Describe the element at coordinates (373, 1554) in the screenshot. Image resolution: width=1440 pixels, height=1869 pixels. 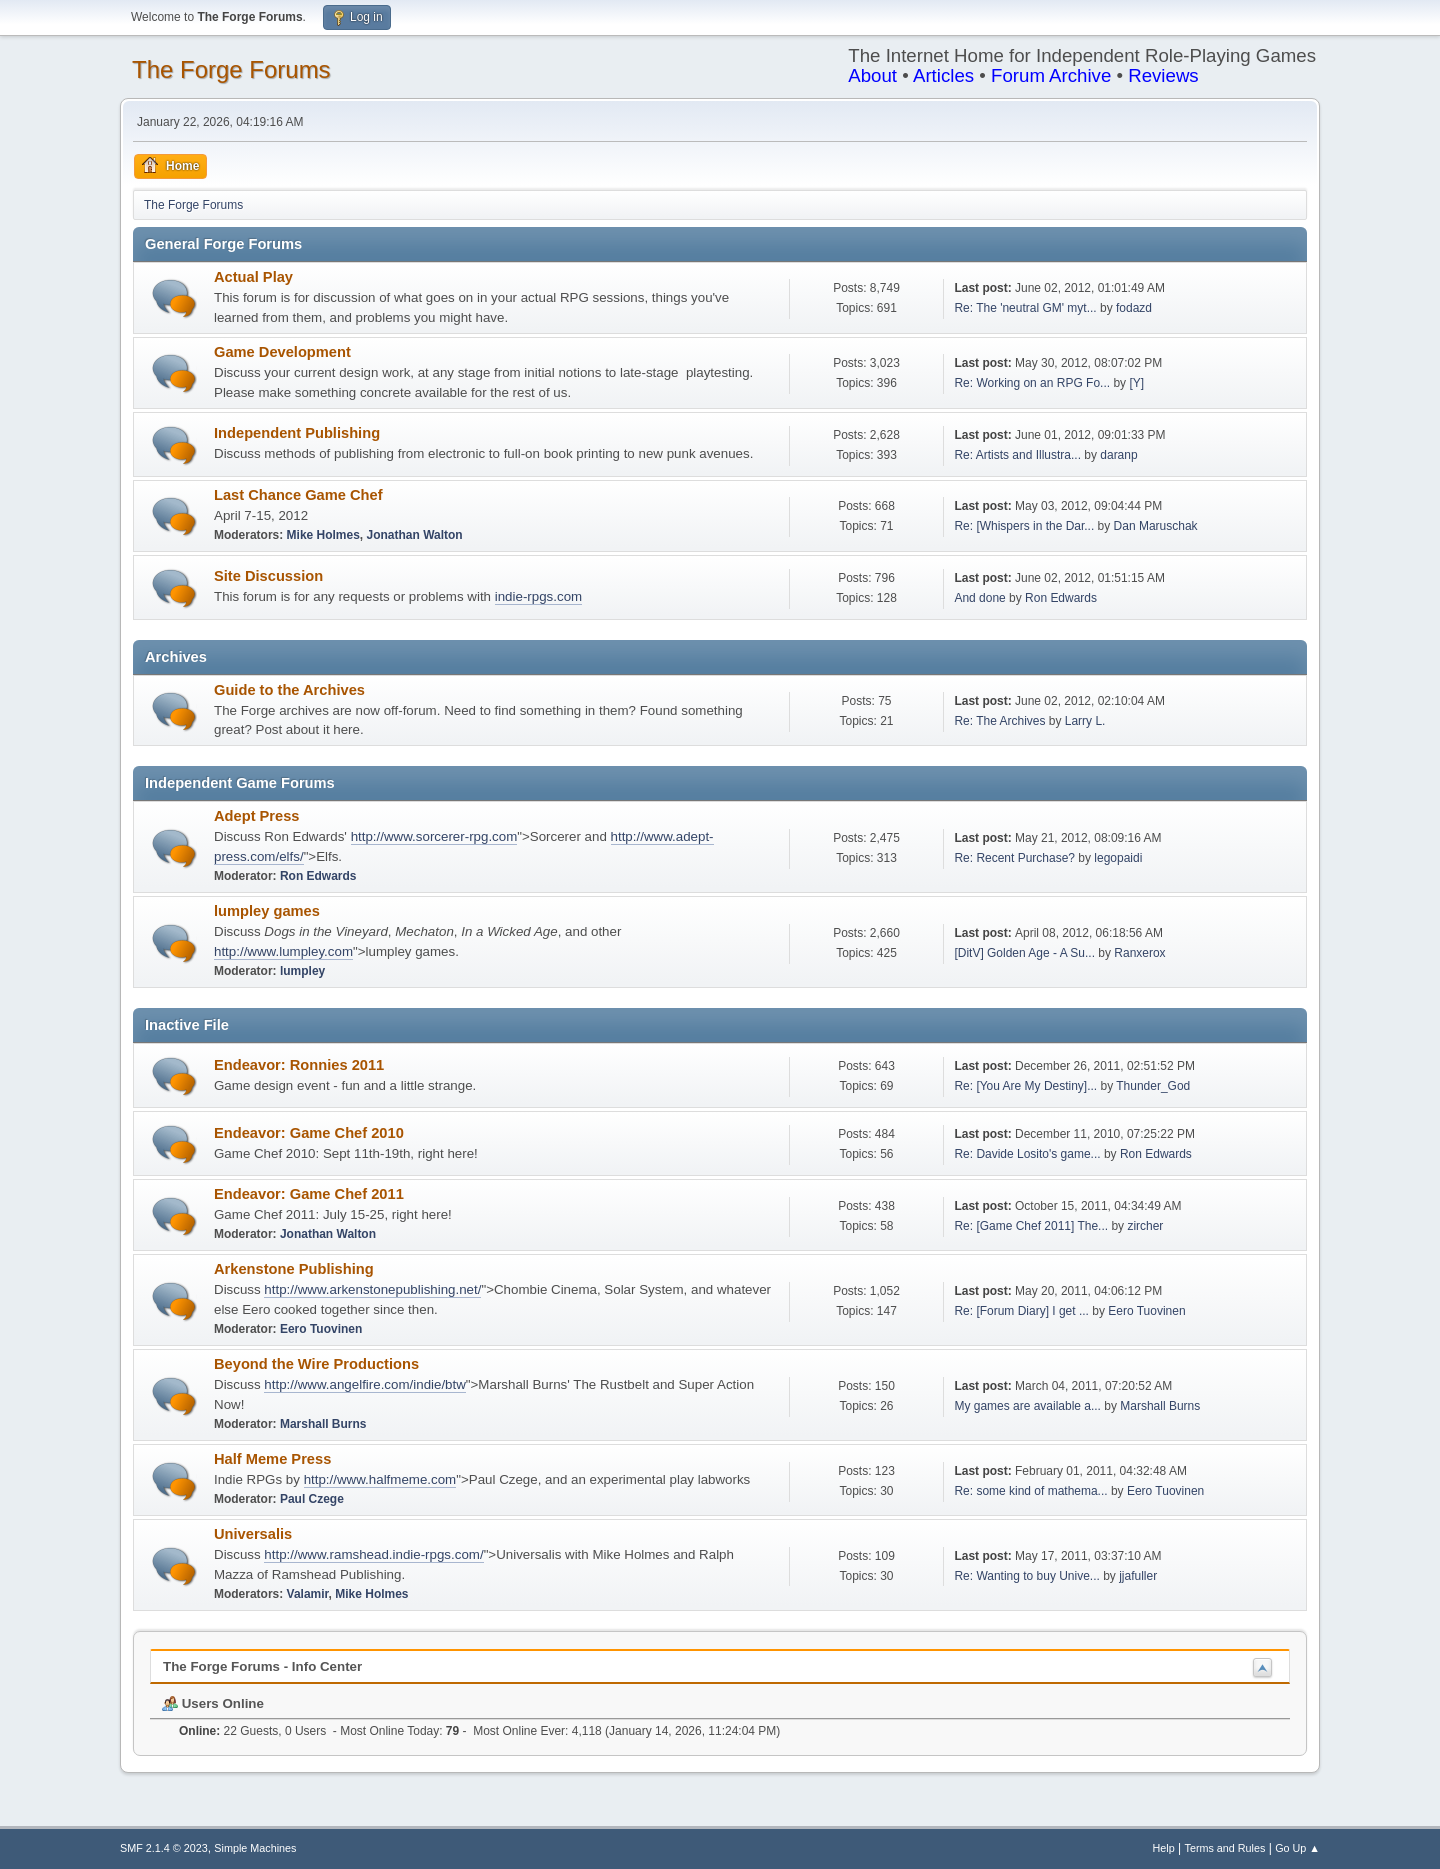
I see `http://www.ramshead.indie-rpgs.com/` at that location.